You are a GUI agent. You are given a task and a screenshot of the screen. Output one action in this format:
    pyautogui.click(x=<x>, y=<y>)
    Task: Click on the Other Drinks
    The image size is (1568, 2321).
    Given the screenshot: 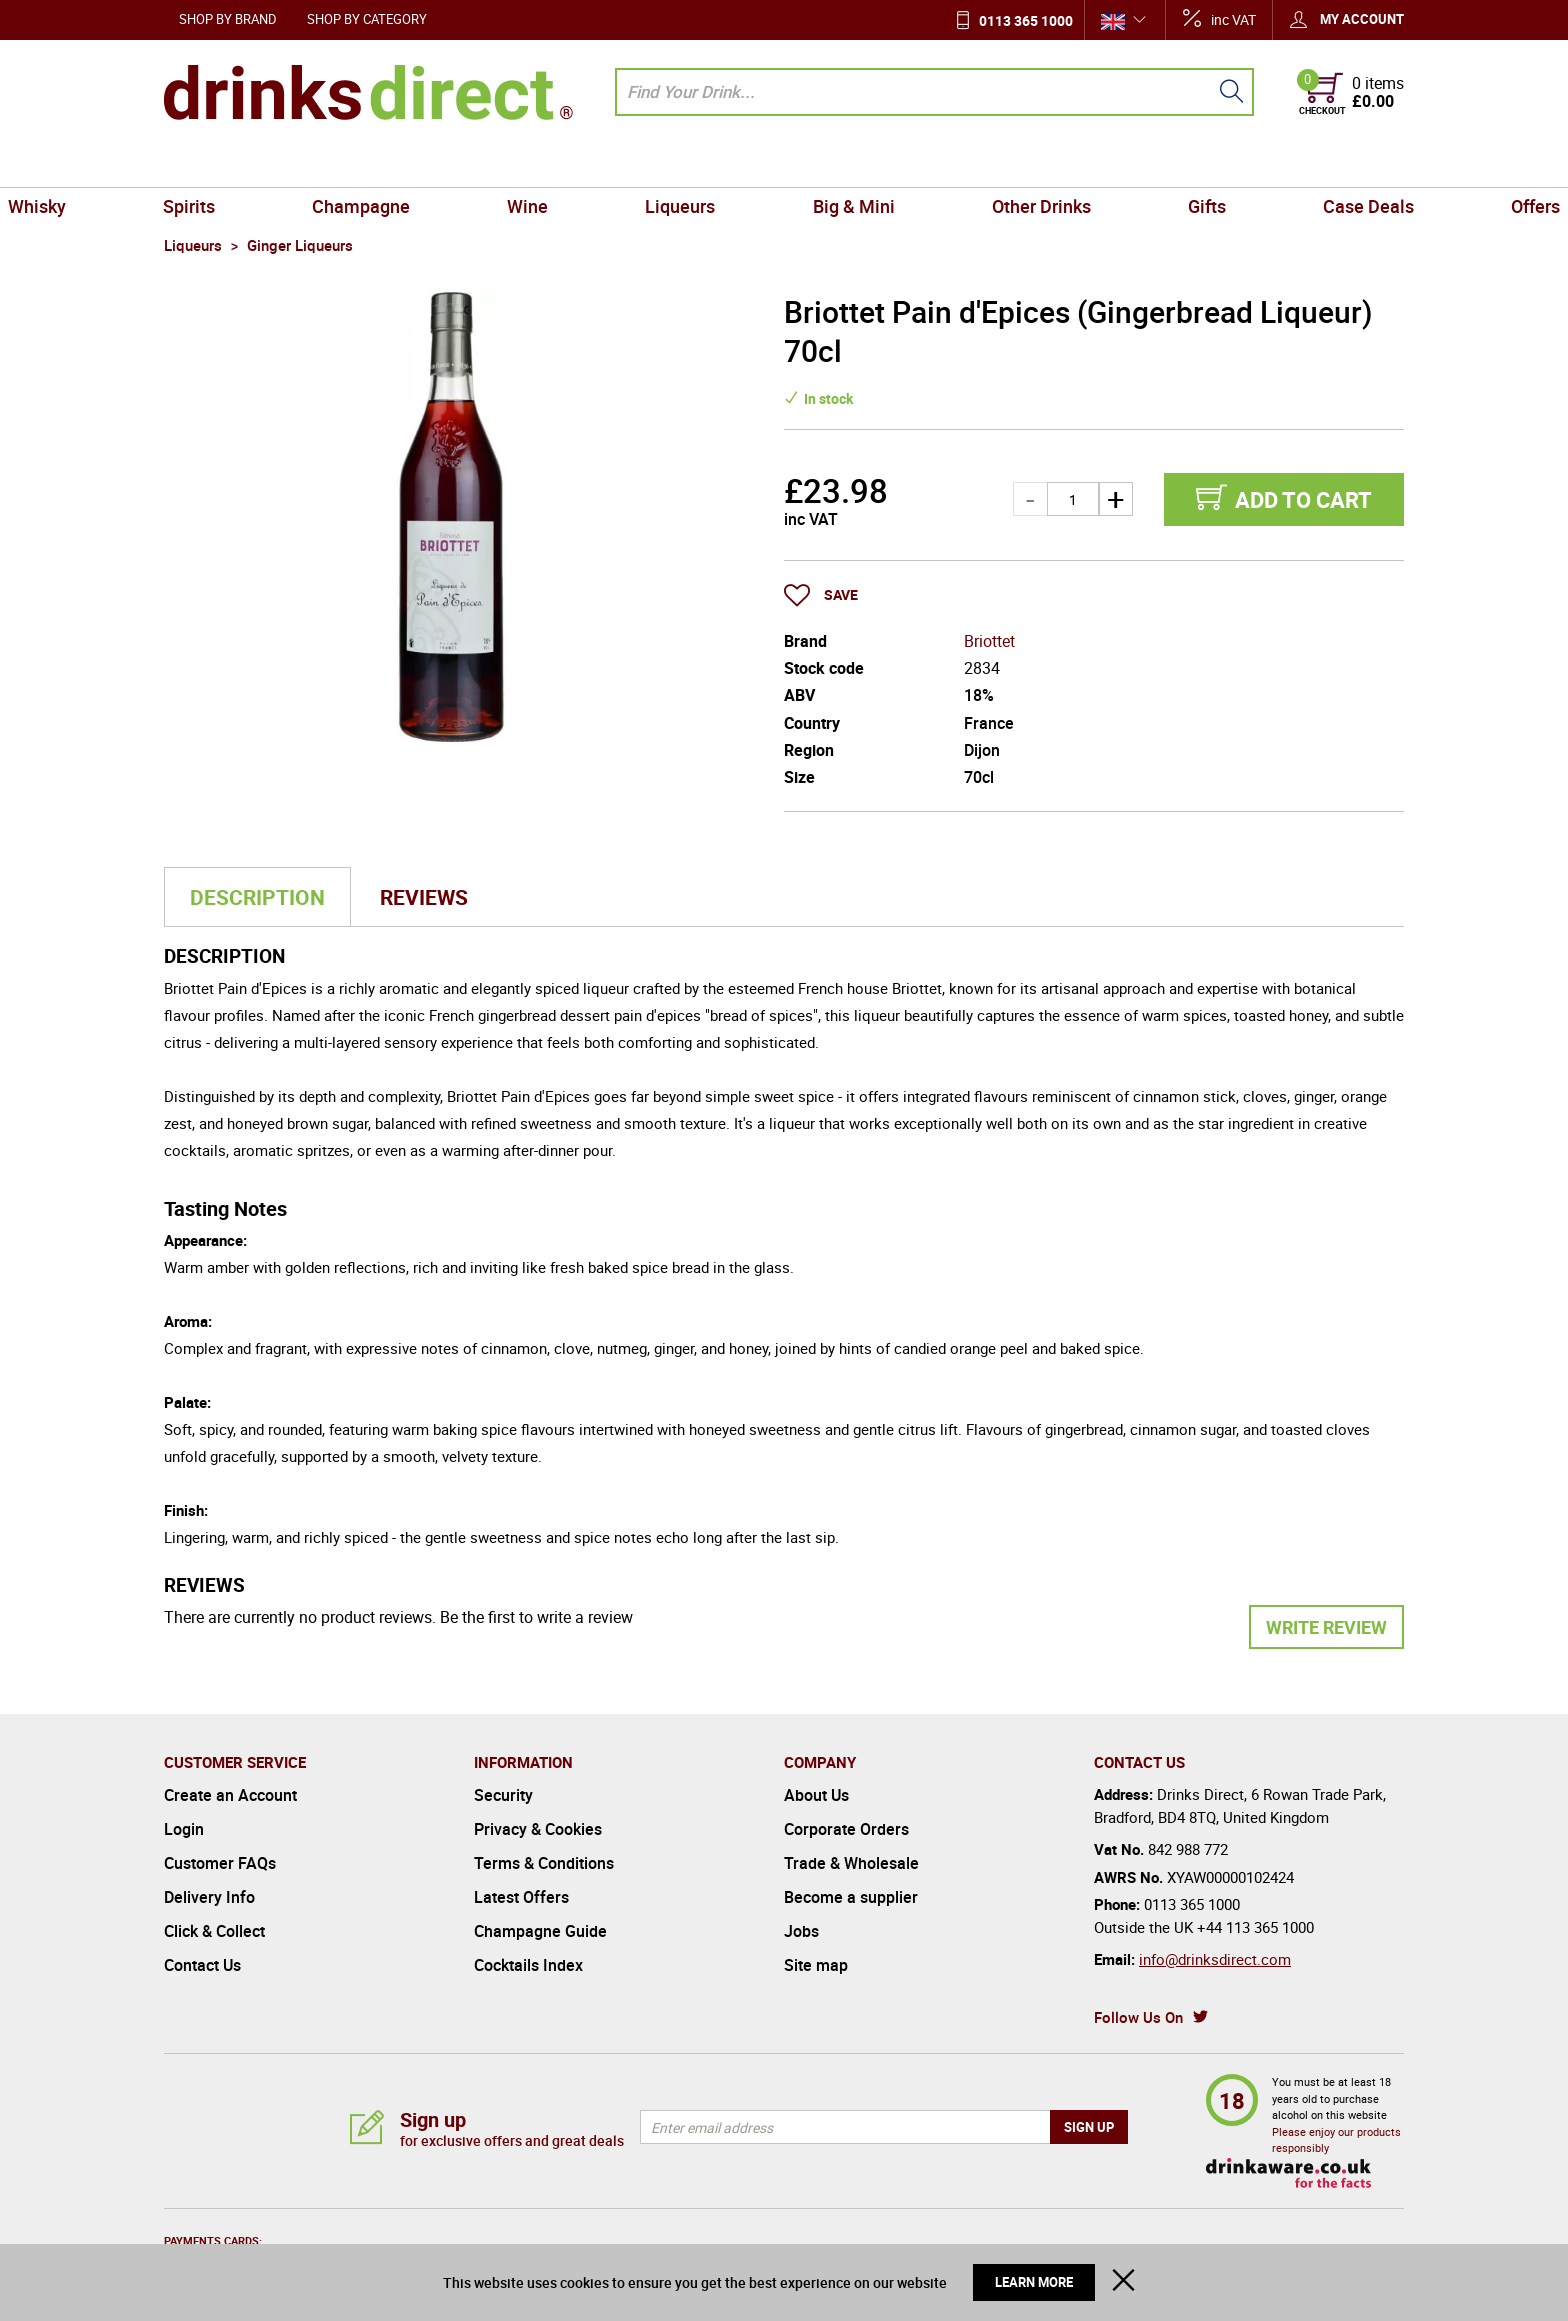 What is the action you would take?
    pyautogui.click(x=986, y=164)
    